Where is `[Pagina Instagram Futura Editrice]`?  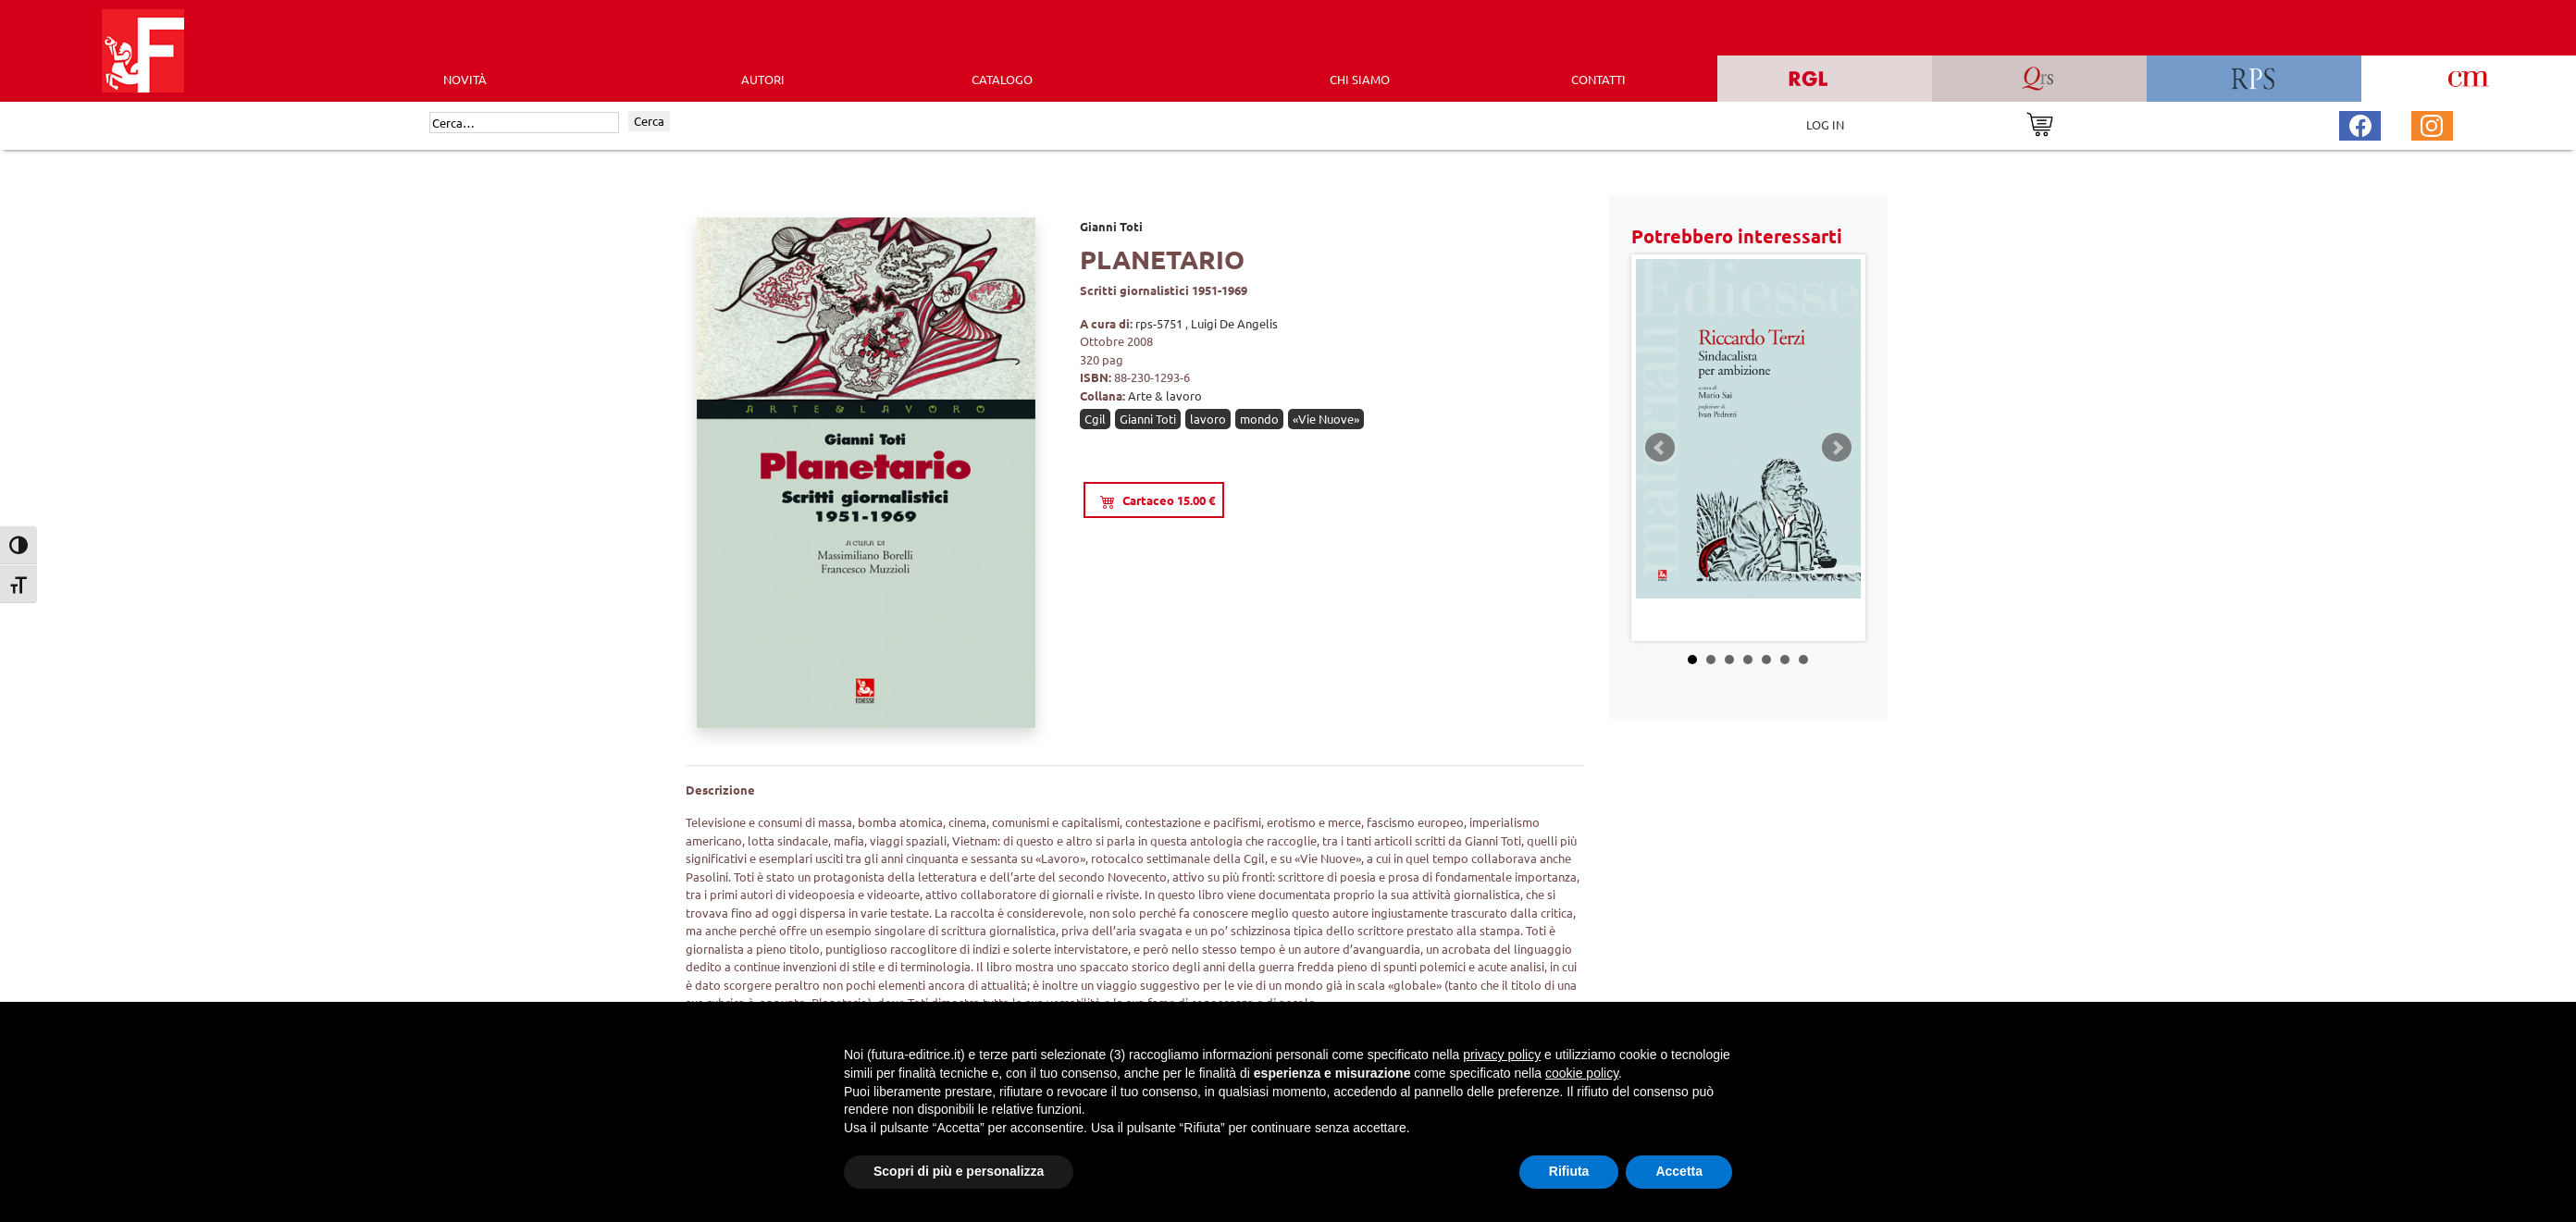 [Pagina Instagram Futura Editrice] is located at coordinates (2432, 123).